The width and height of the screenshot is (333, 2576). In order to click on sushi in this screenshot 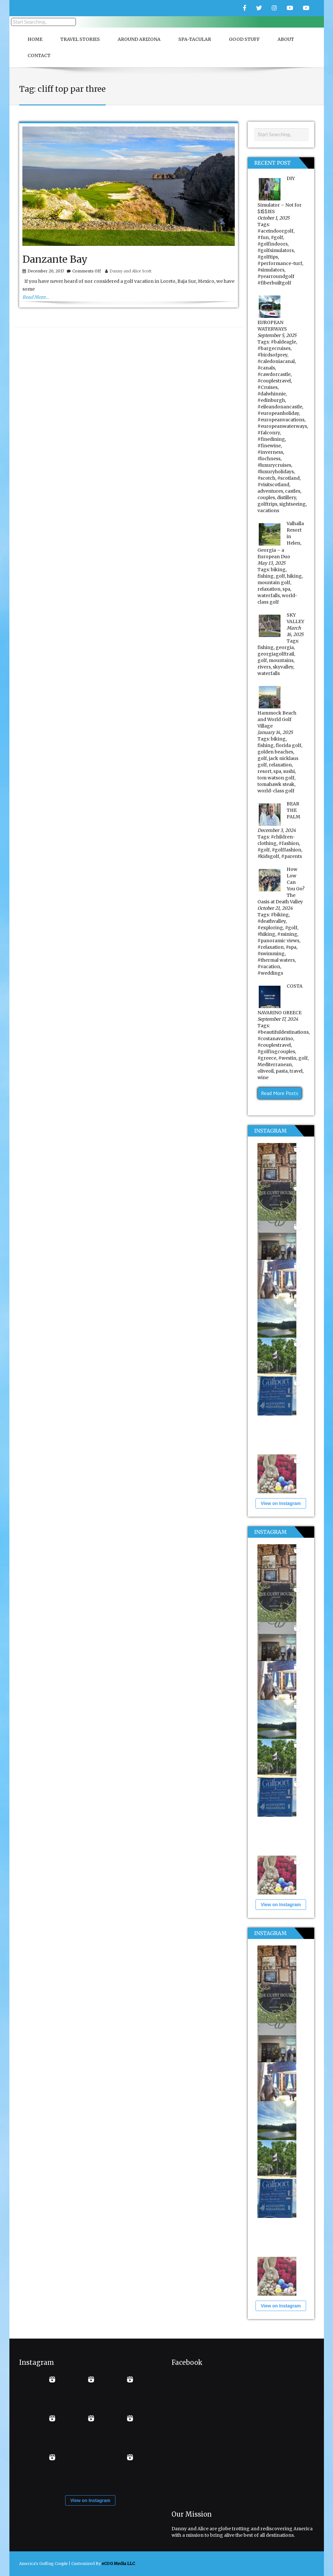, I will do `click(289, 771)`.